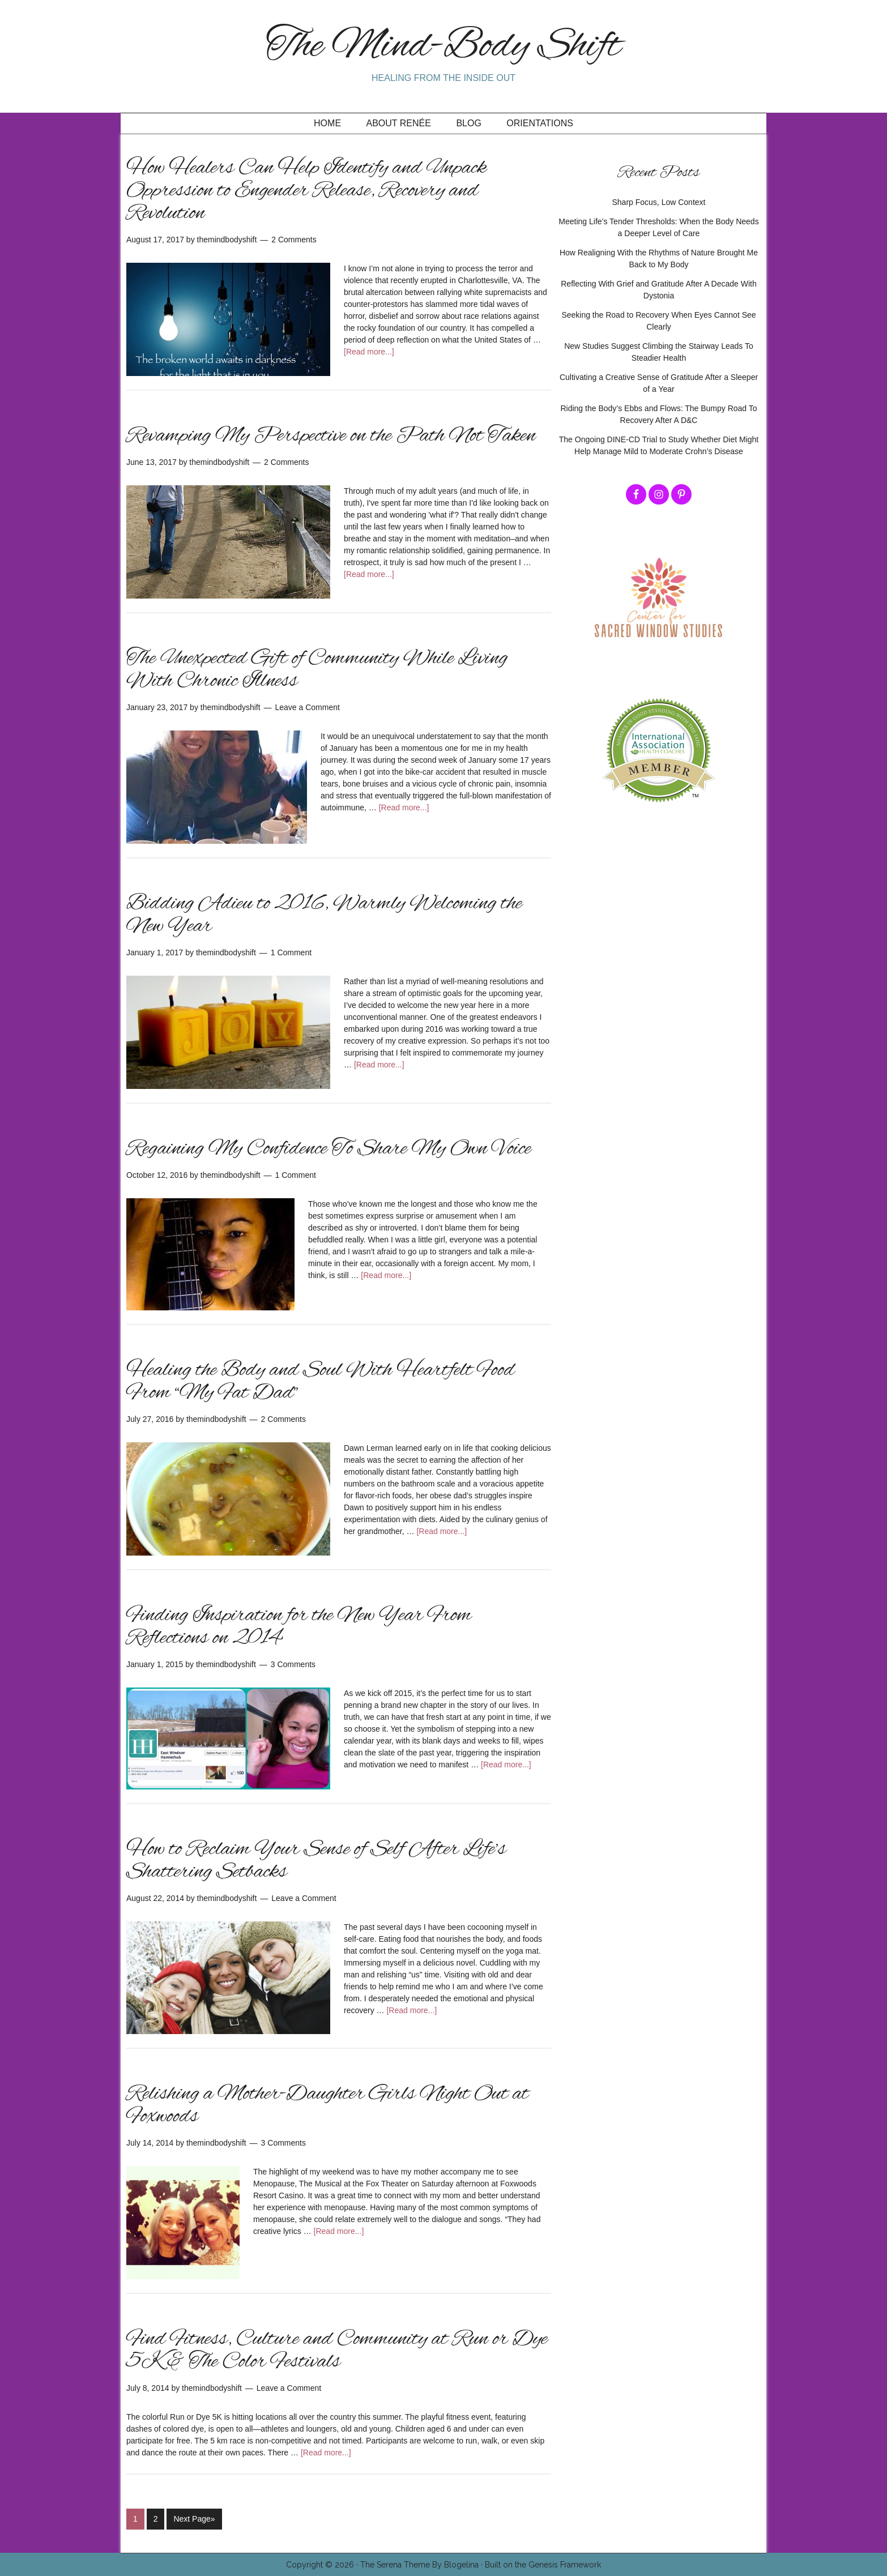 Image resolution: width=887 pixels, height=2576 pixels. Describe the element at coordinates (468, 123) in the screenshot. I see `Blog` at that location.